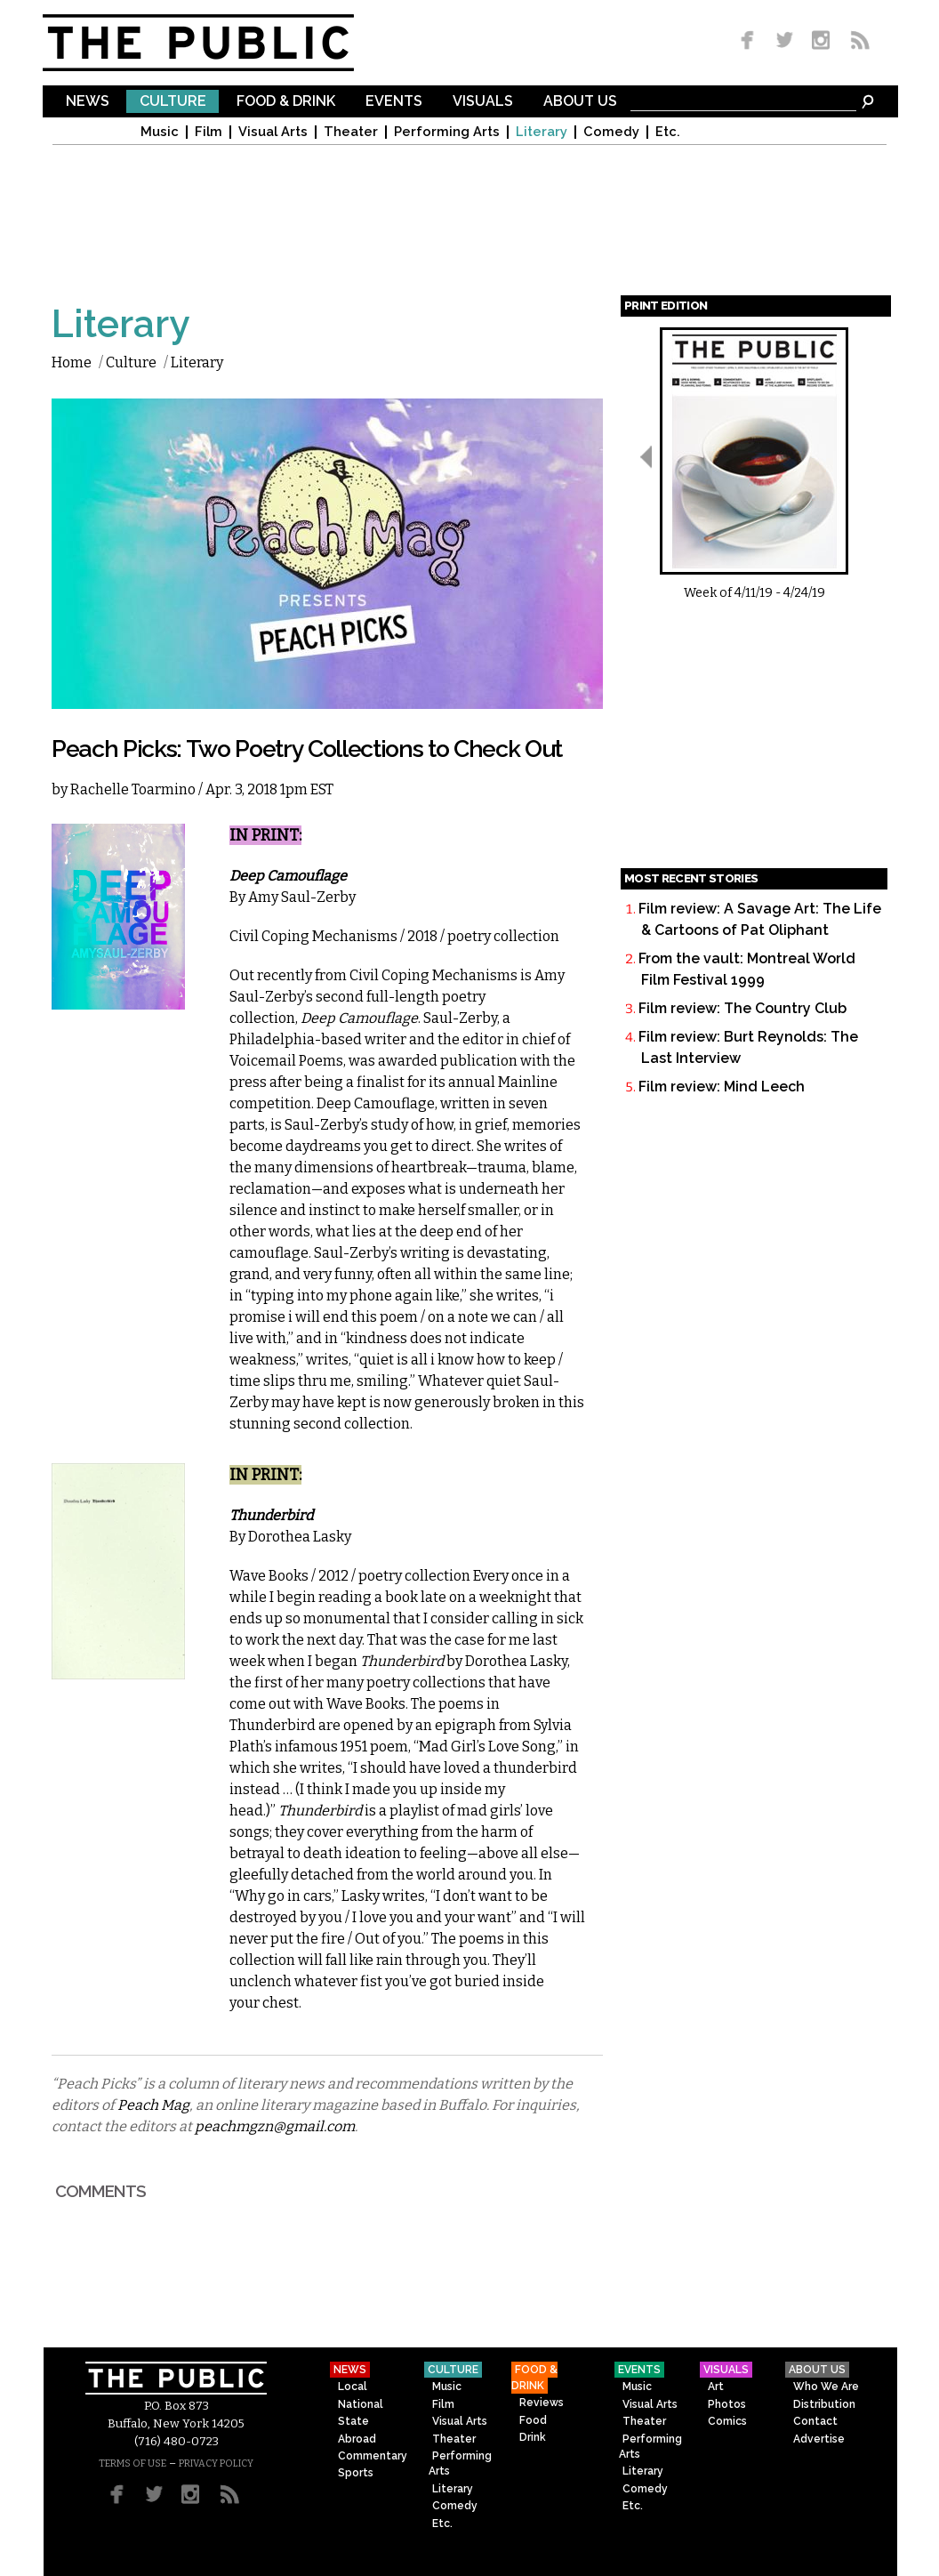 The image size is (939, 2576). Describe the element at coordinates (541, 132) in the screenshot. I see `Literary` at that location.